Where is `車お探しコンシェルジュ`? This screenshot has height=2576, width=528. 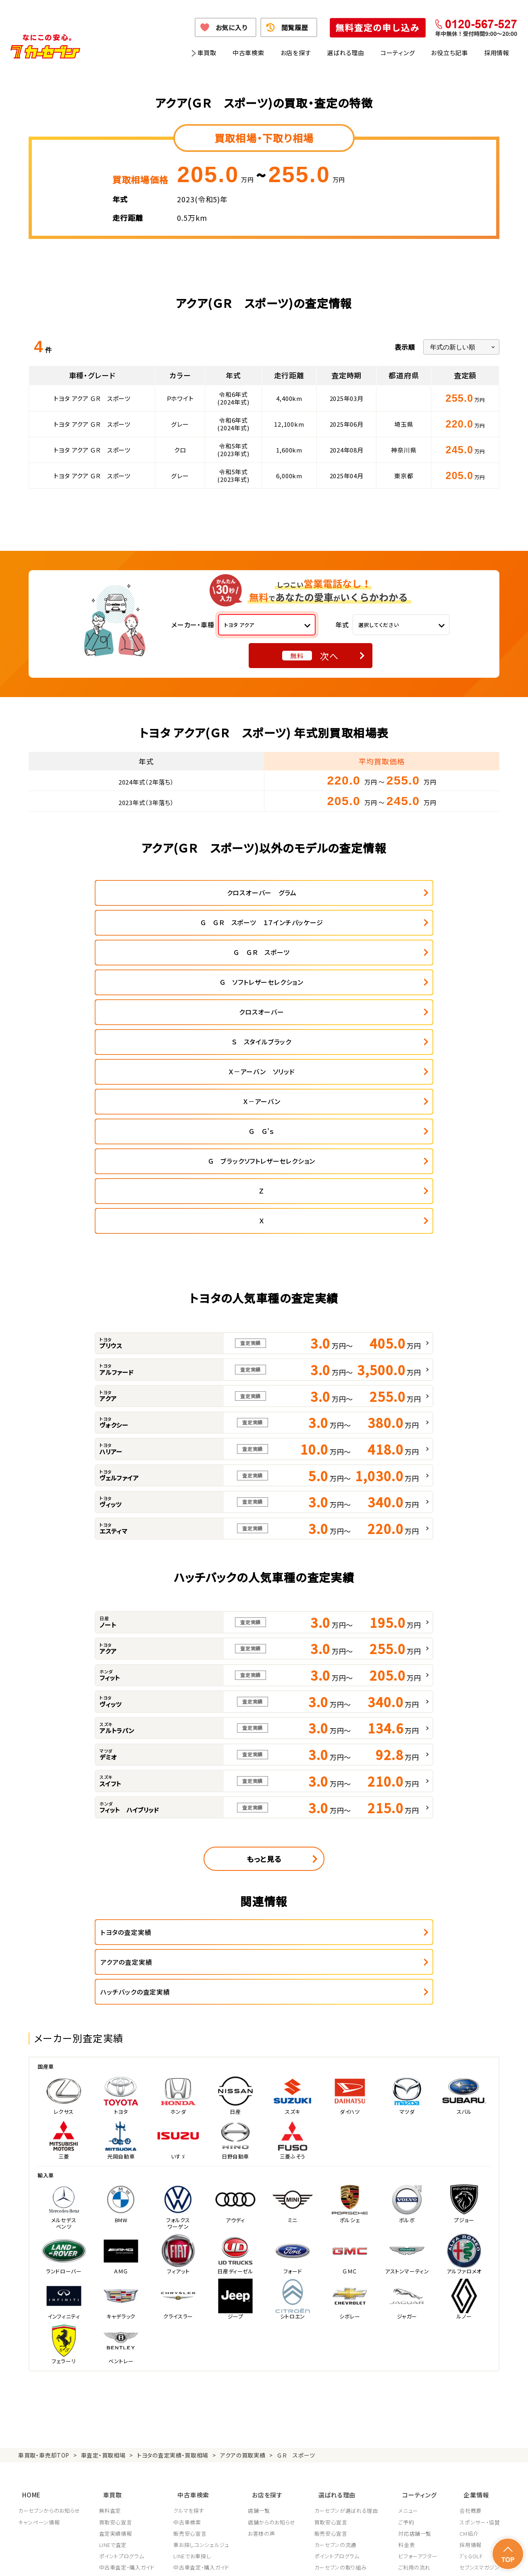 車お探しコンシェルジュ is located at coordinates (202, 2329).